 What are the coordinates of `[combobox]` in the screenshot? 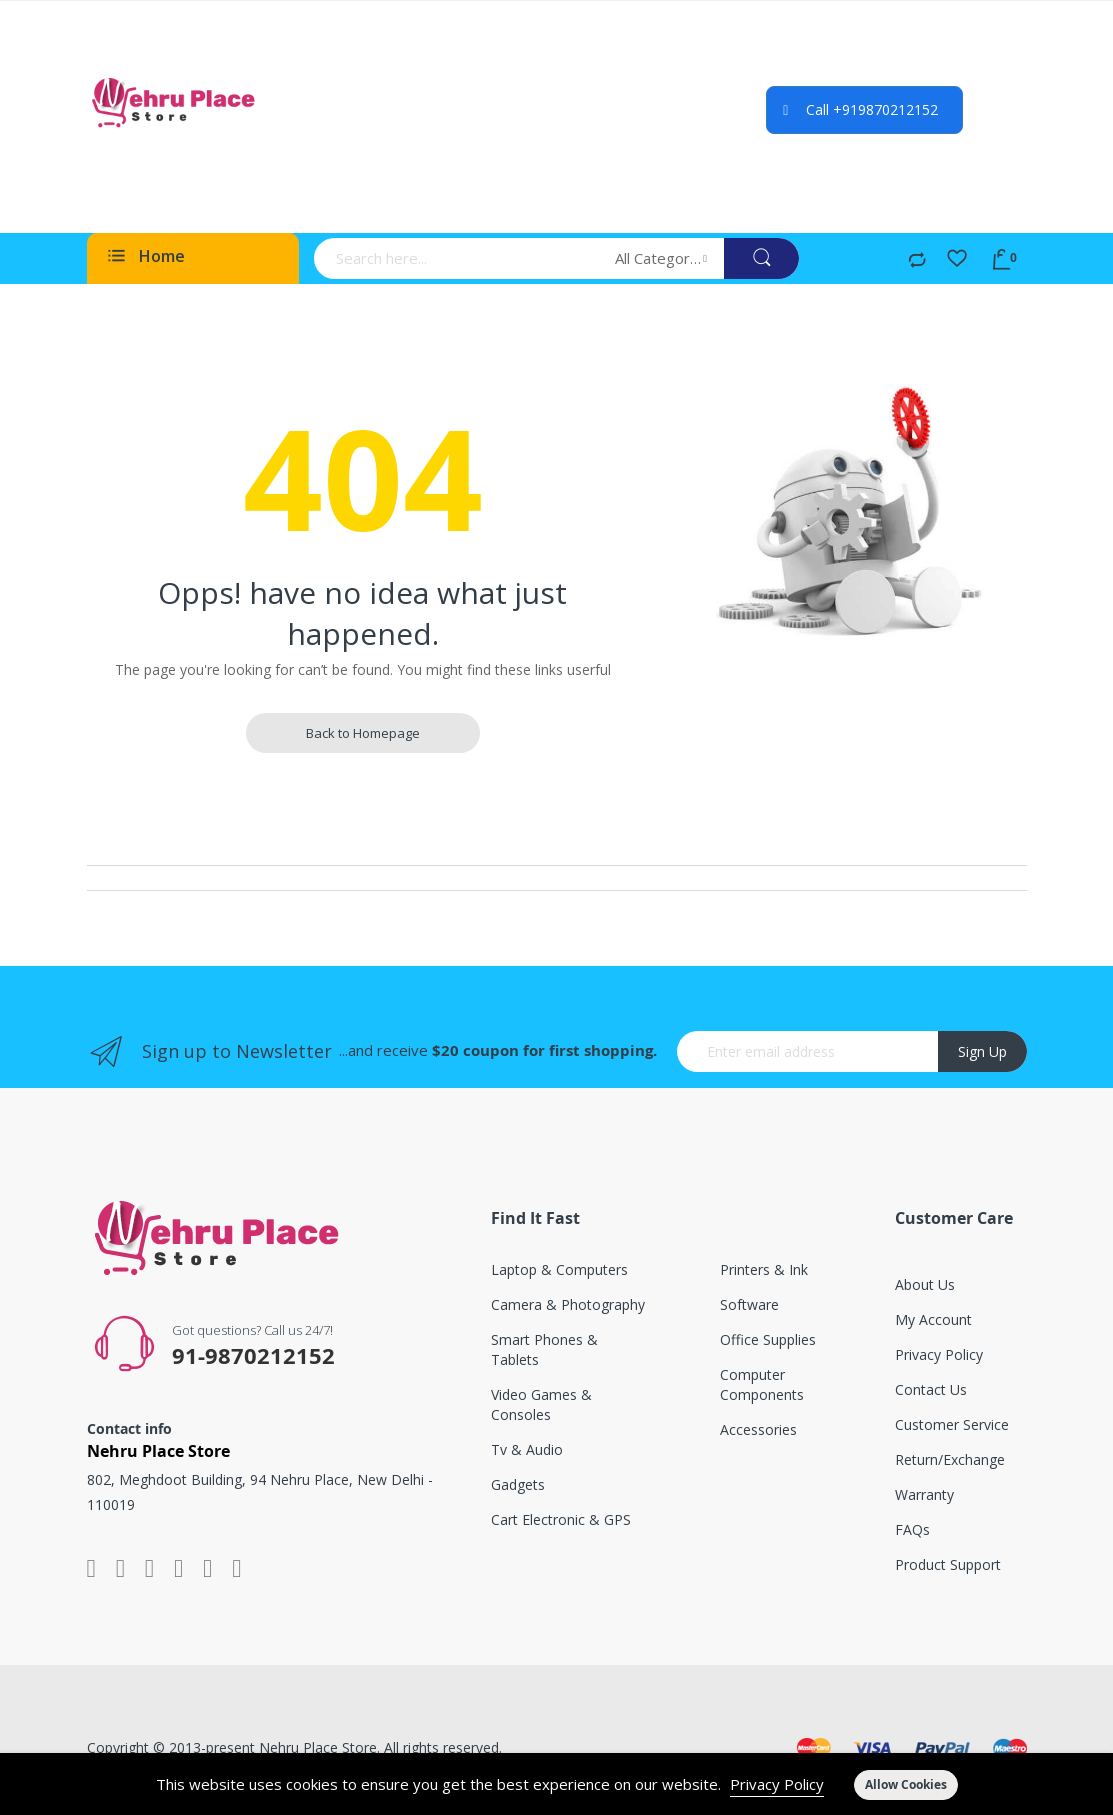 It's located at (458, 258).